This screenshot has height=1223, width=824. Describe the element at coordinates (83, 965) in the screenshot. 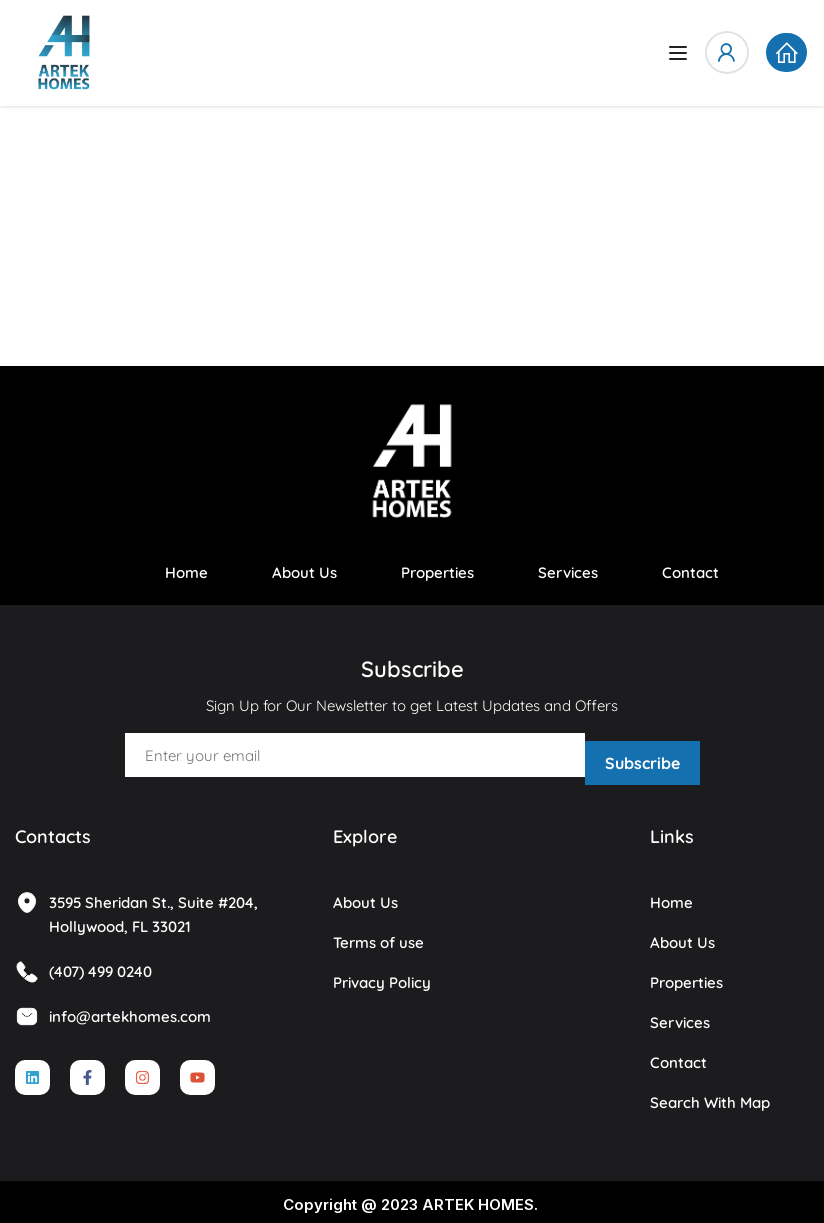

I see `(407) 499 0240` at that location.